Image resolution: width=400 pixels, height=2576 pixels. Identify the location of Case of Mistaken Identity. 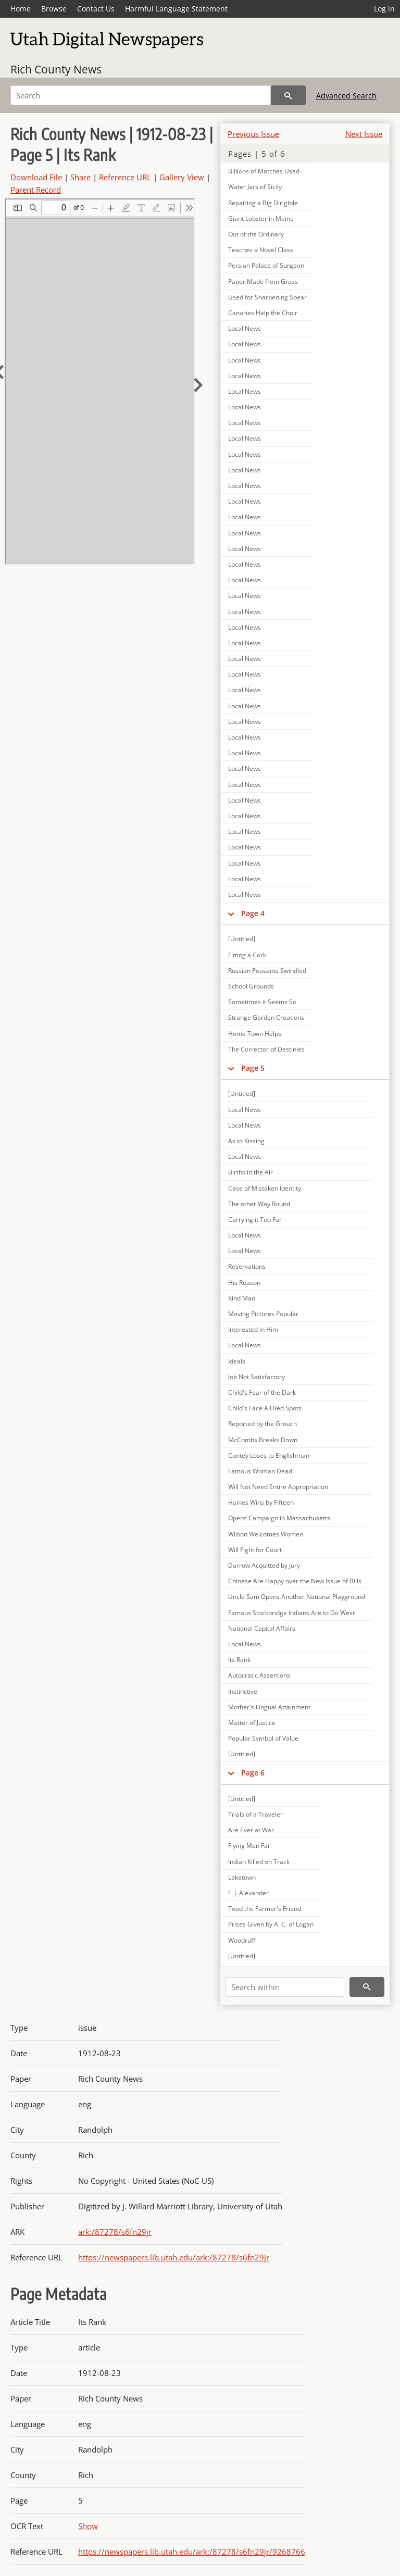
(264, 1188).